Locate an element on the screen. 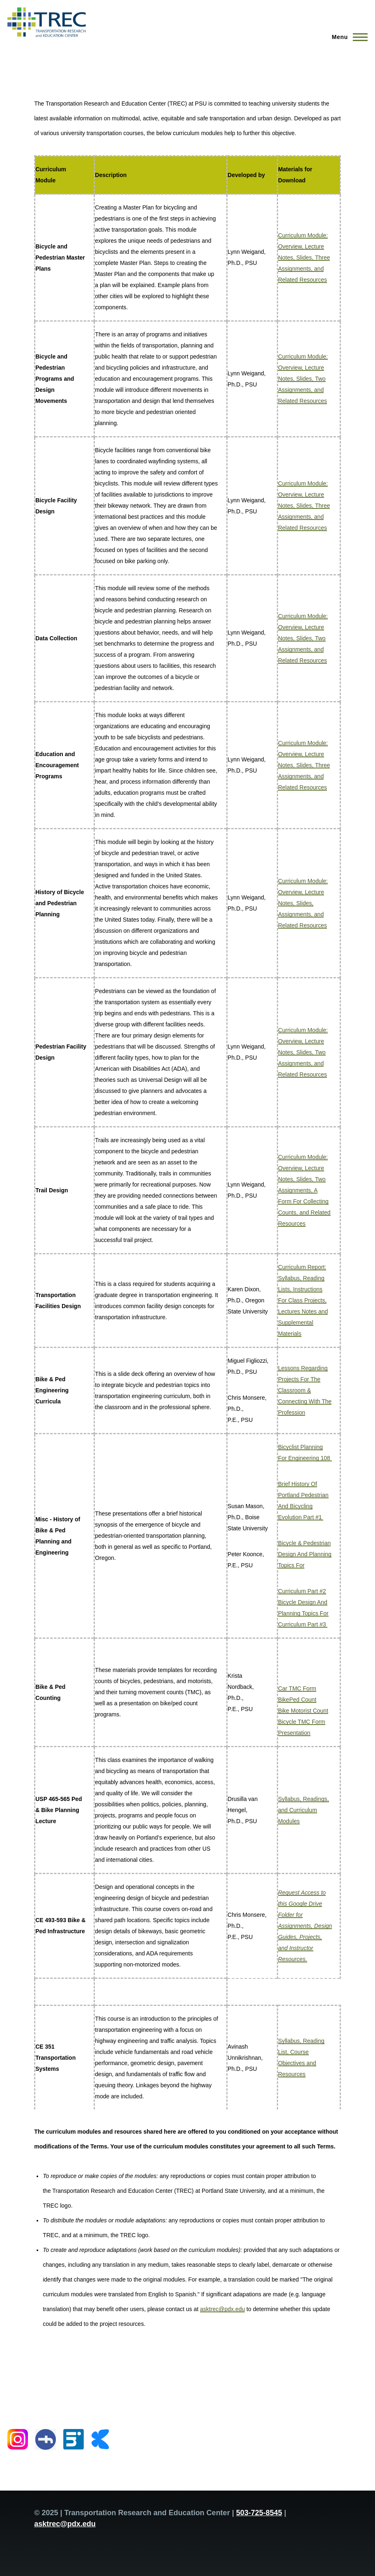 Image resolution: width=375 pixels, height=2576 pixels. Presentation is located at coordinates (294, 1733).